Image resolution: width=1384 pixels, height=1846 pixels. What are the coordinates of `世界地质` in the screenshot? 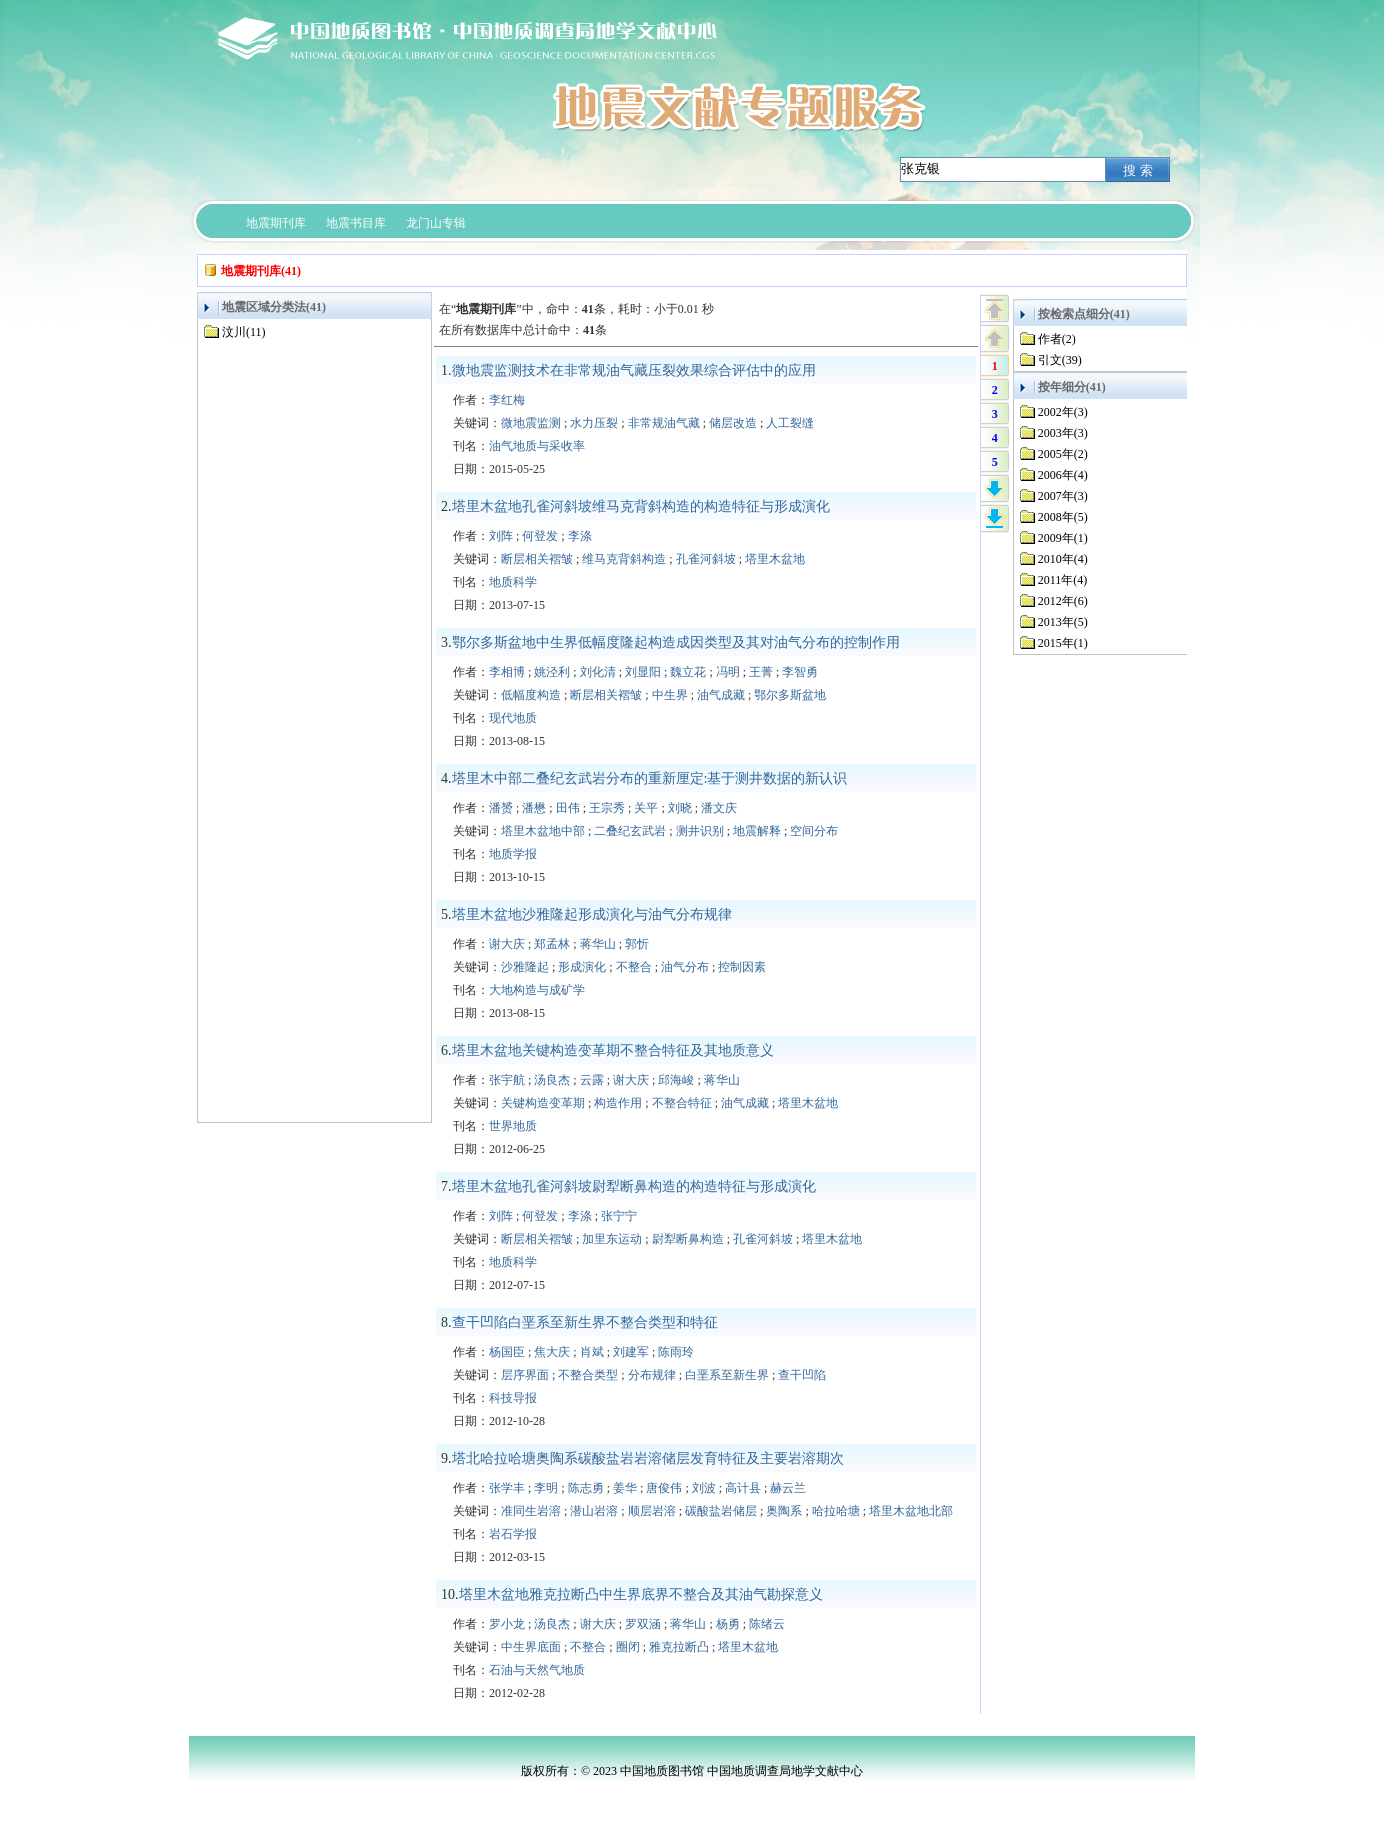 It's located at (513, 1126).